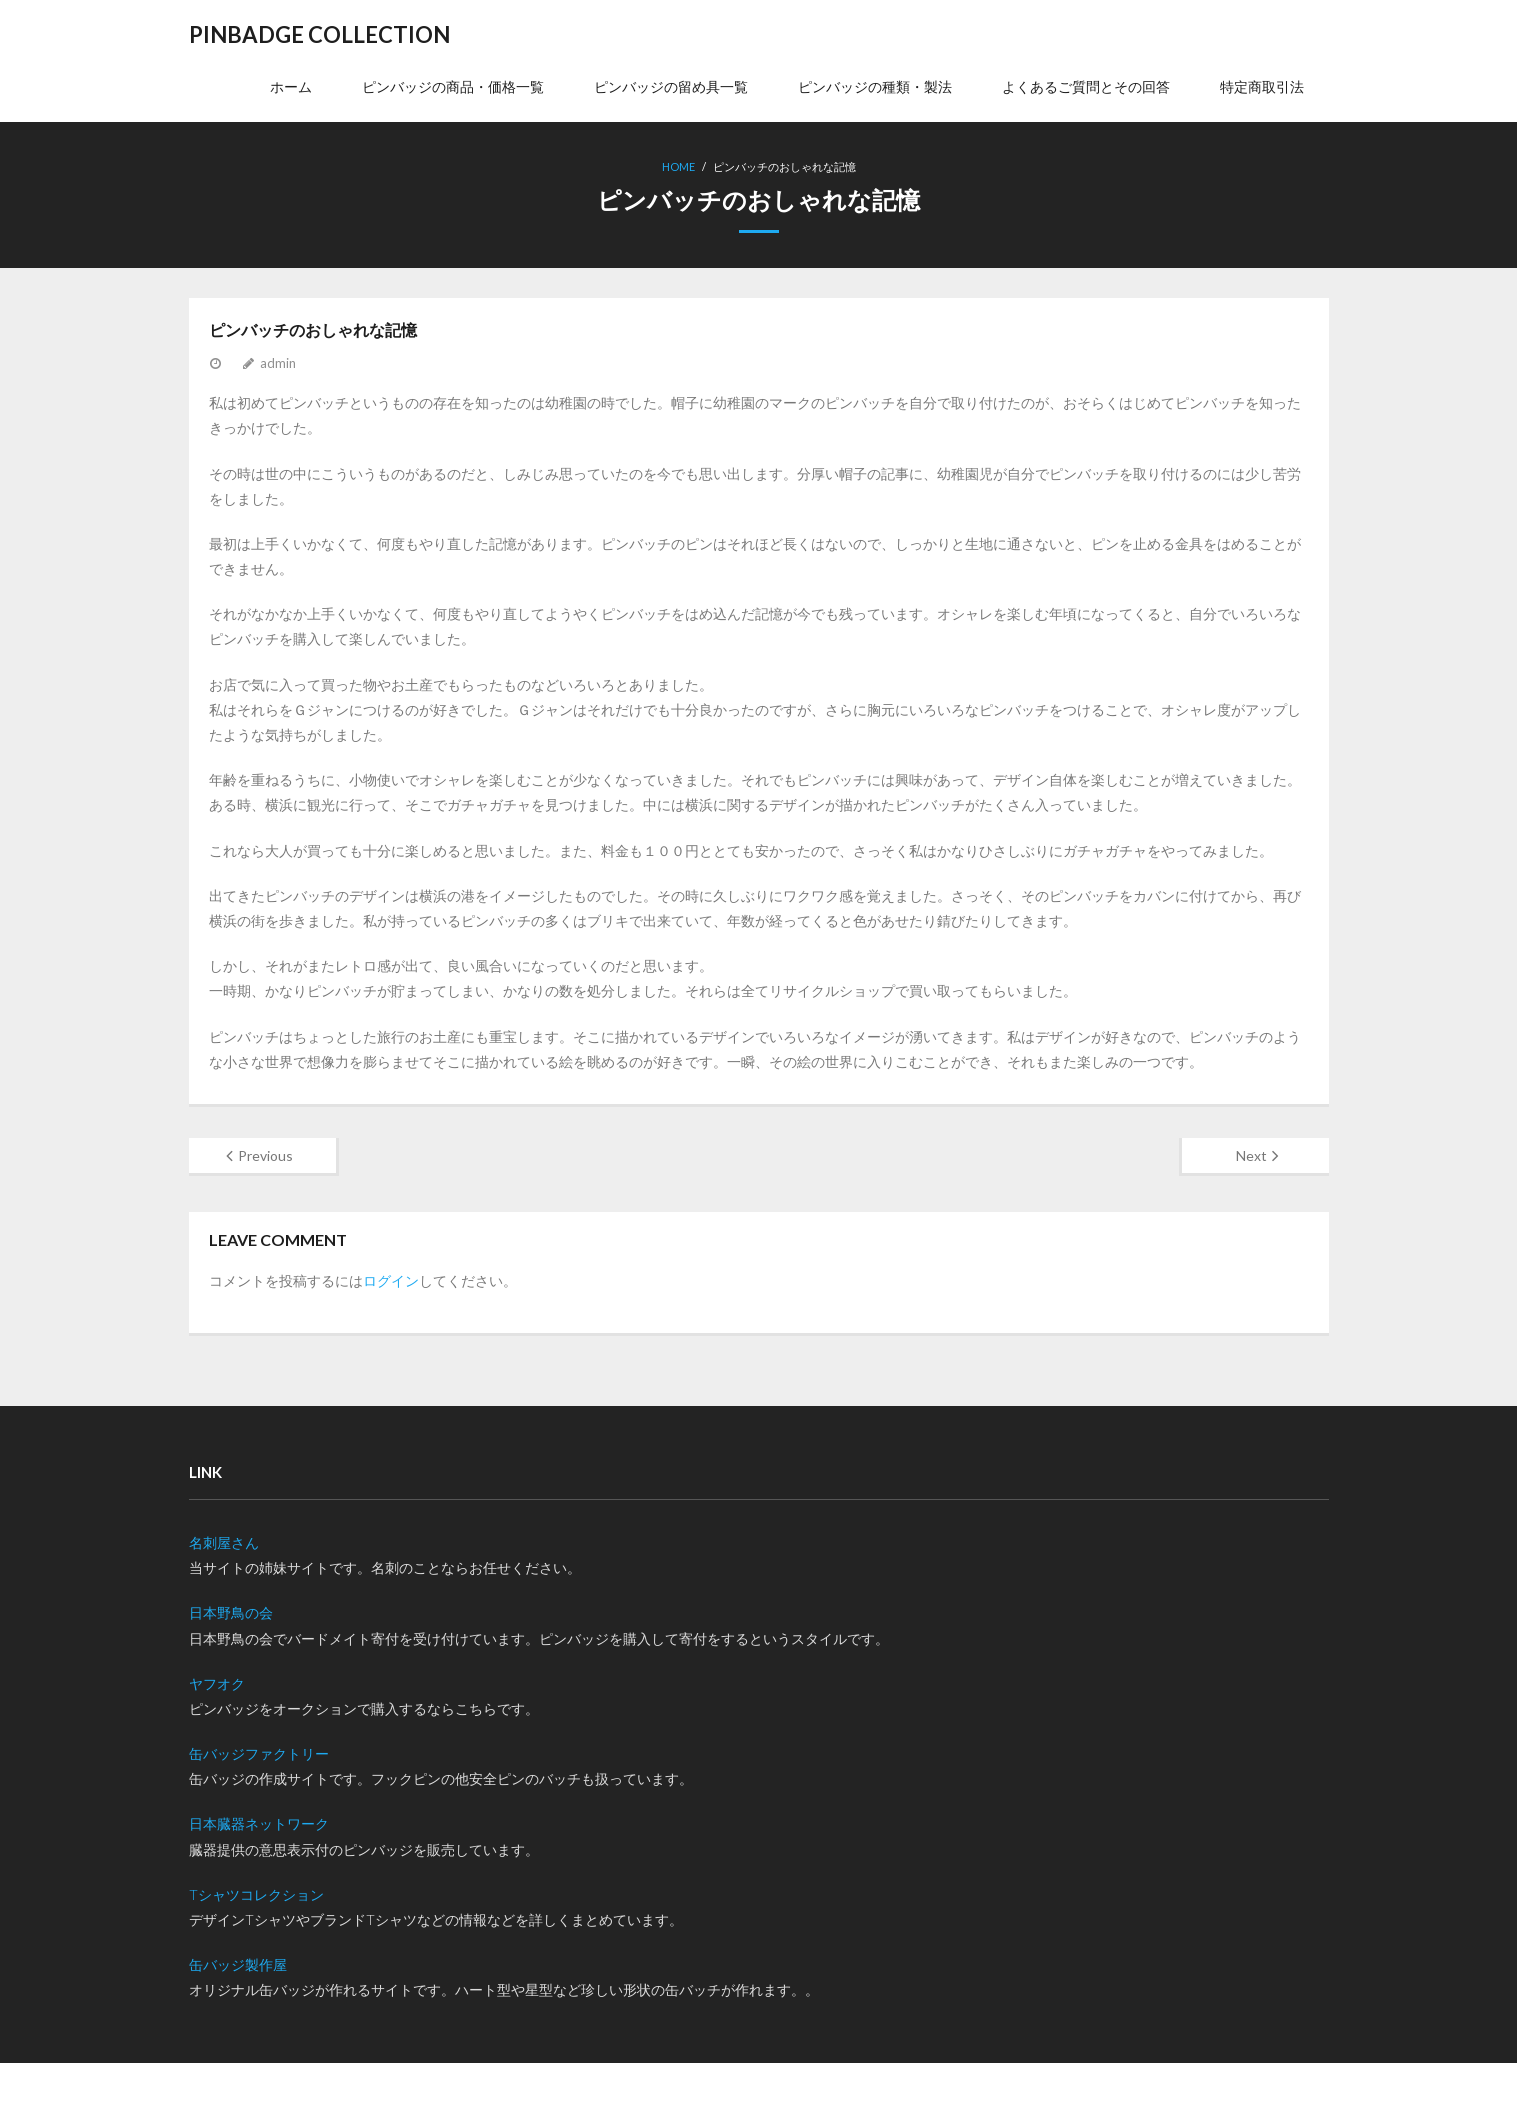  Describe the element at coordinates (678, 166) in the screenshot. I see `Home` at that location.